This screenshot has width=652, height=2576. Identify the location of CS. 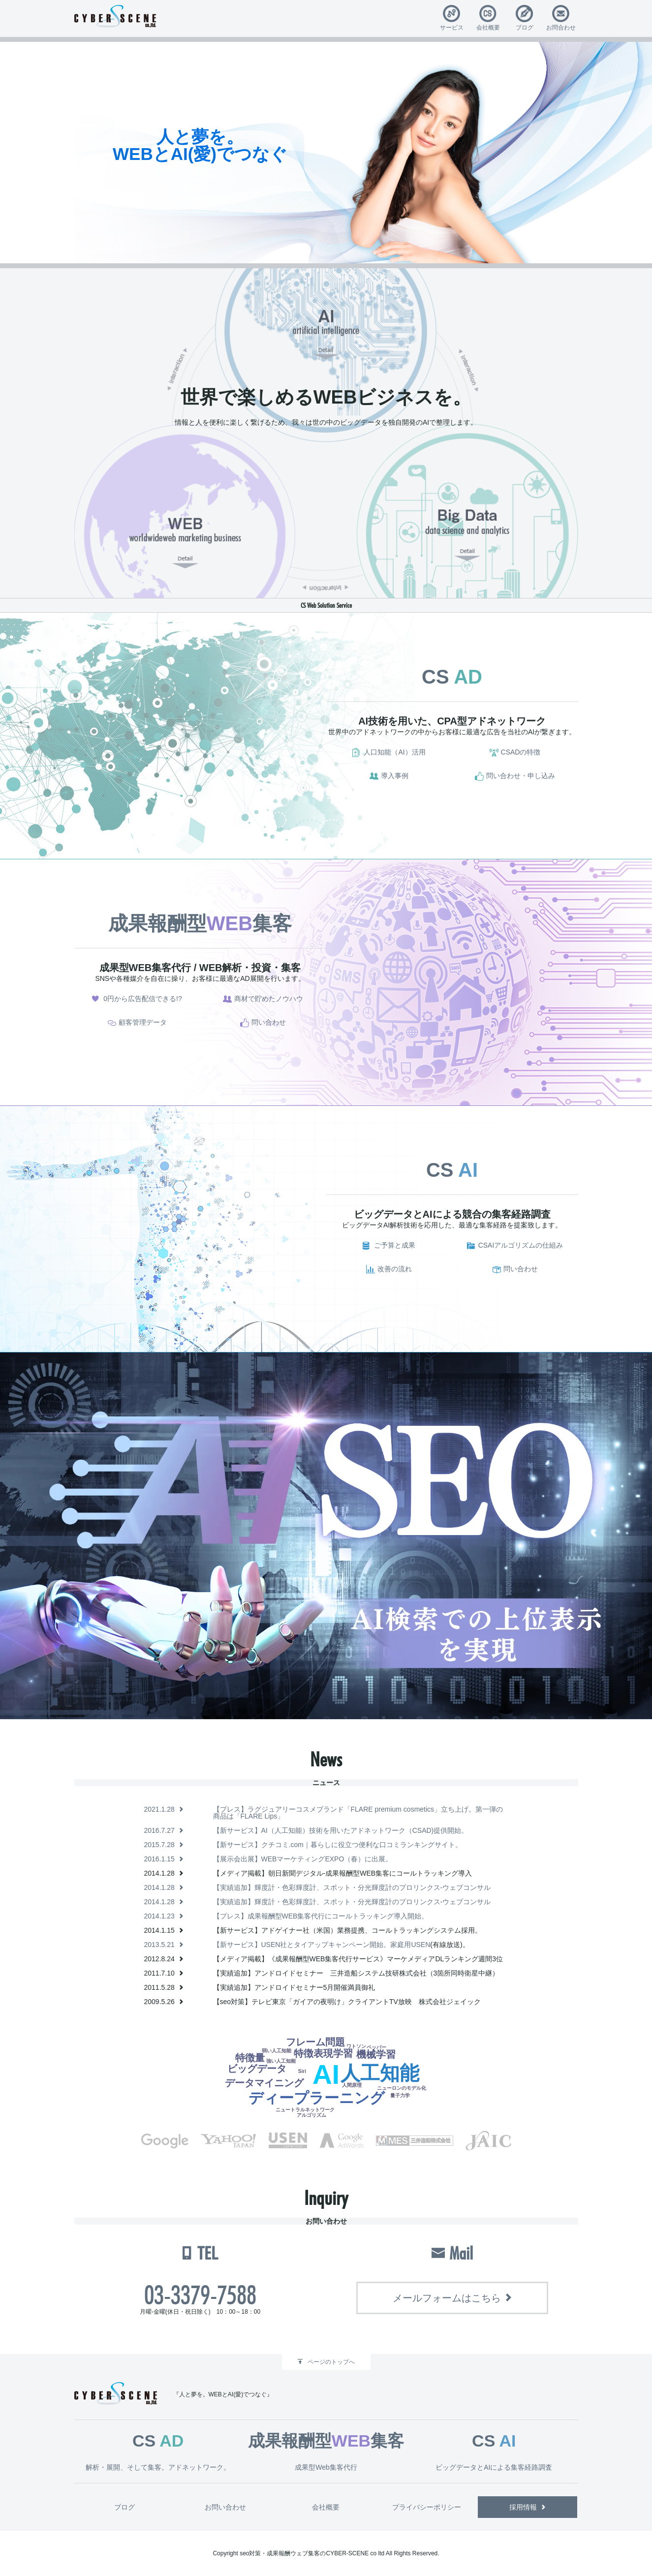
(452, 677).